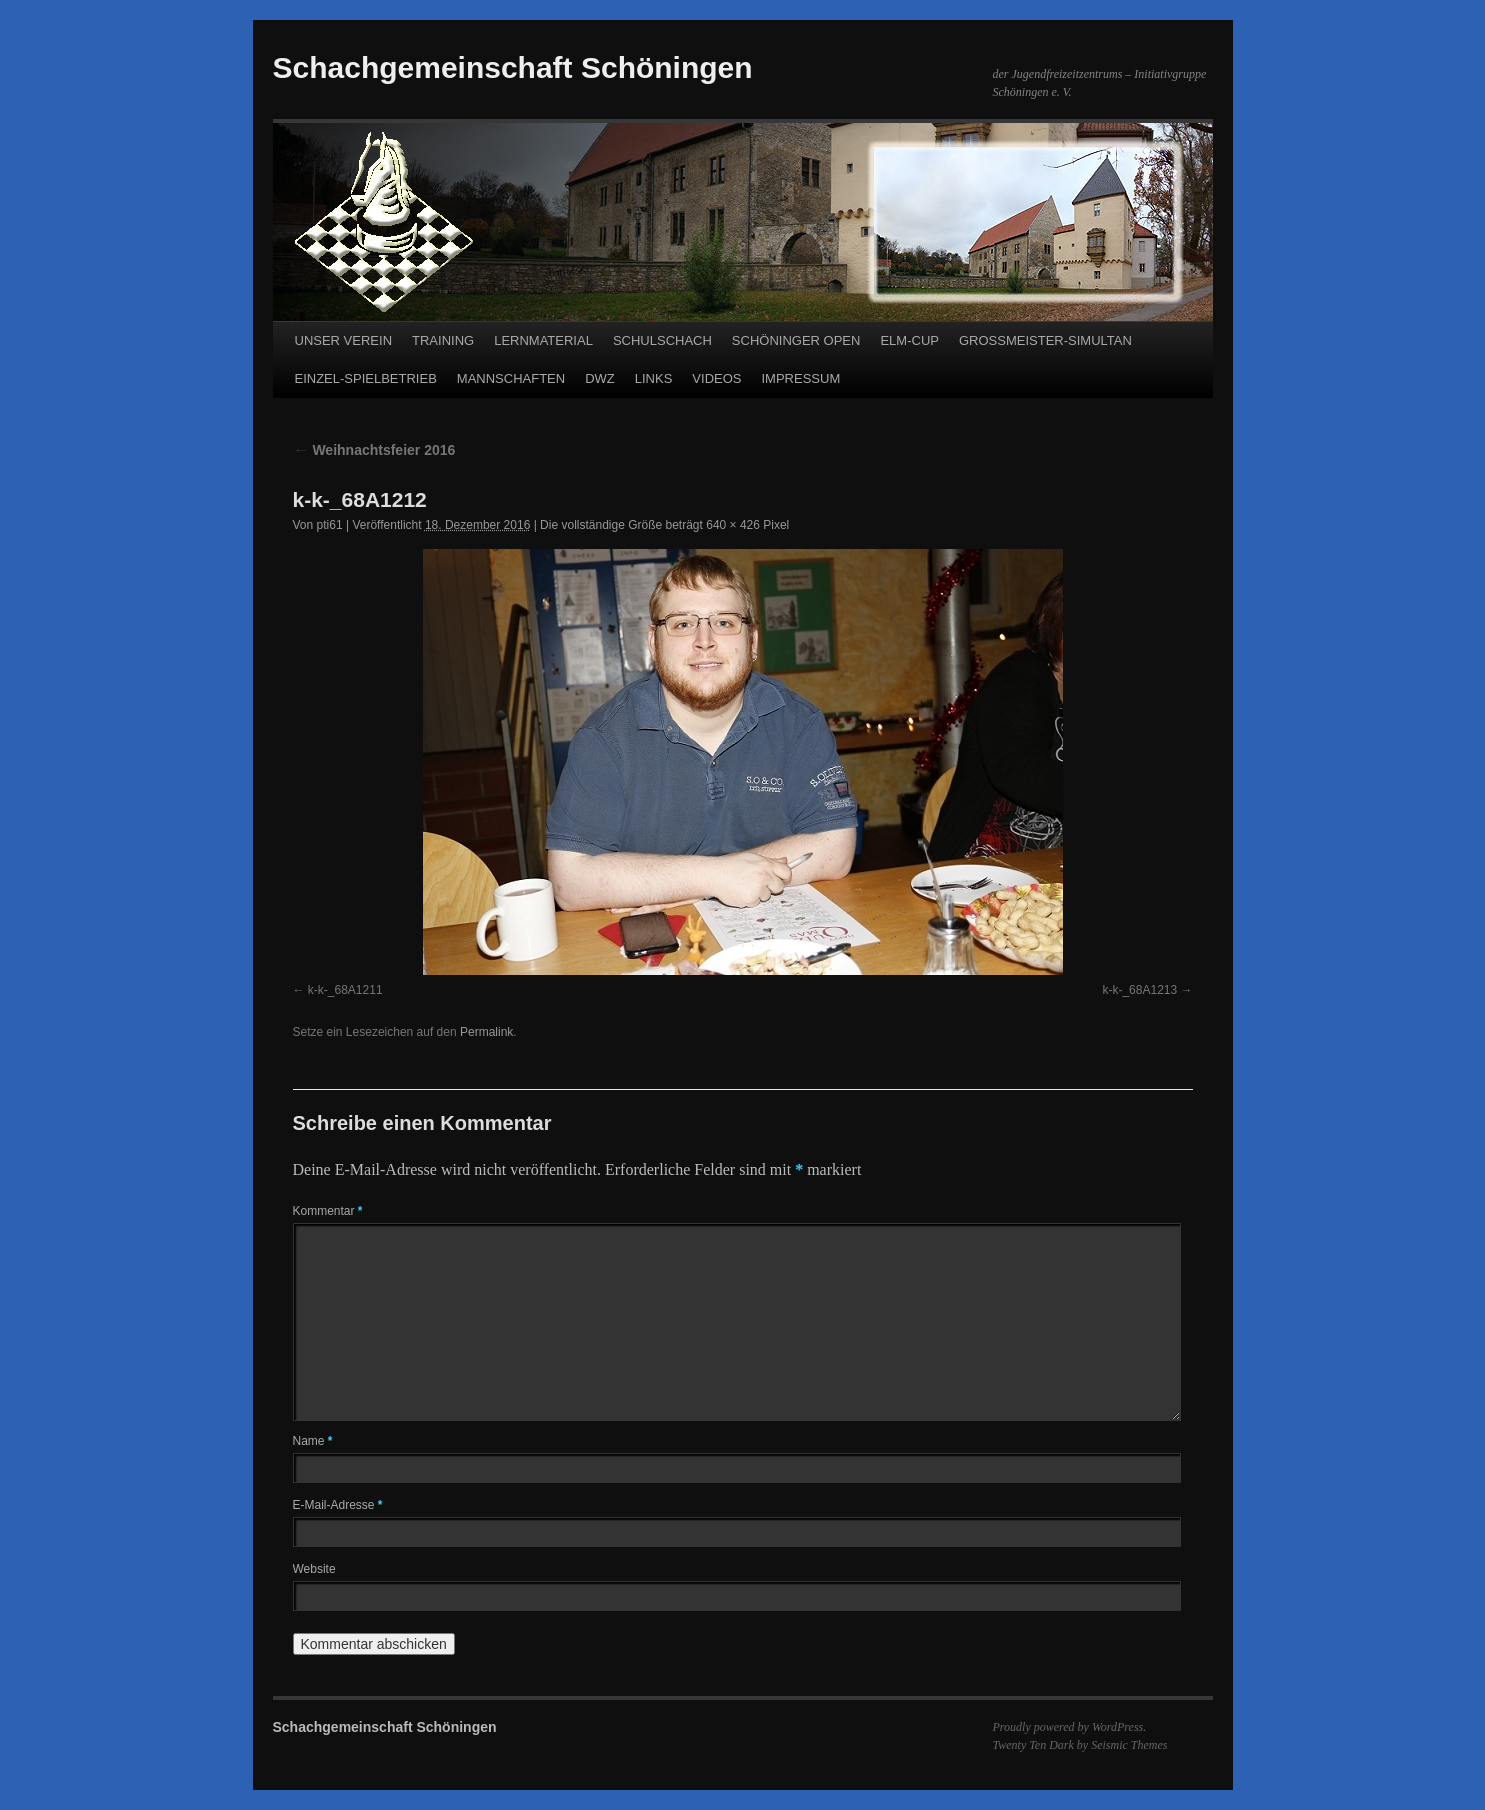 This screenshot has height=1810, width=1485. What do you see at coordinates (1070, 1727) in the screenshot?
I see `Proudly powered by WordPress.` at bounding box center [1070, 1727].